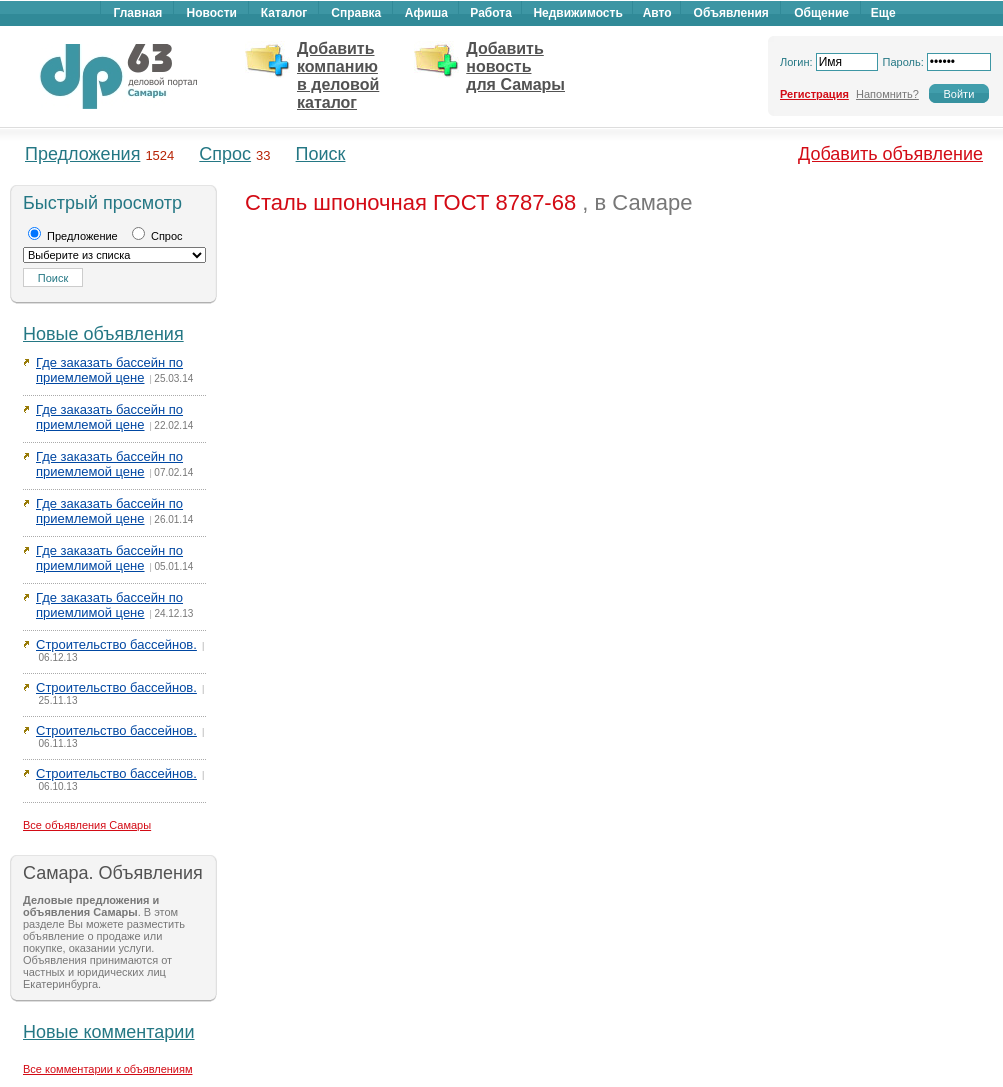 This screenshot has height=1087, width=1003. Describe the element at coordinates (82, 154) in the screenshot. I see `Предложения` at that location.